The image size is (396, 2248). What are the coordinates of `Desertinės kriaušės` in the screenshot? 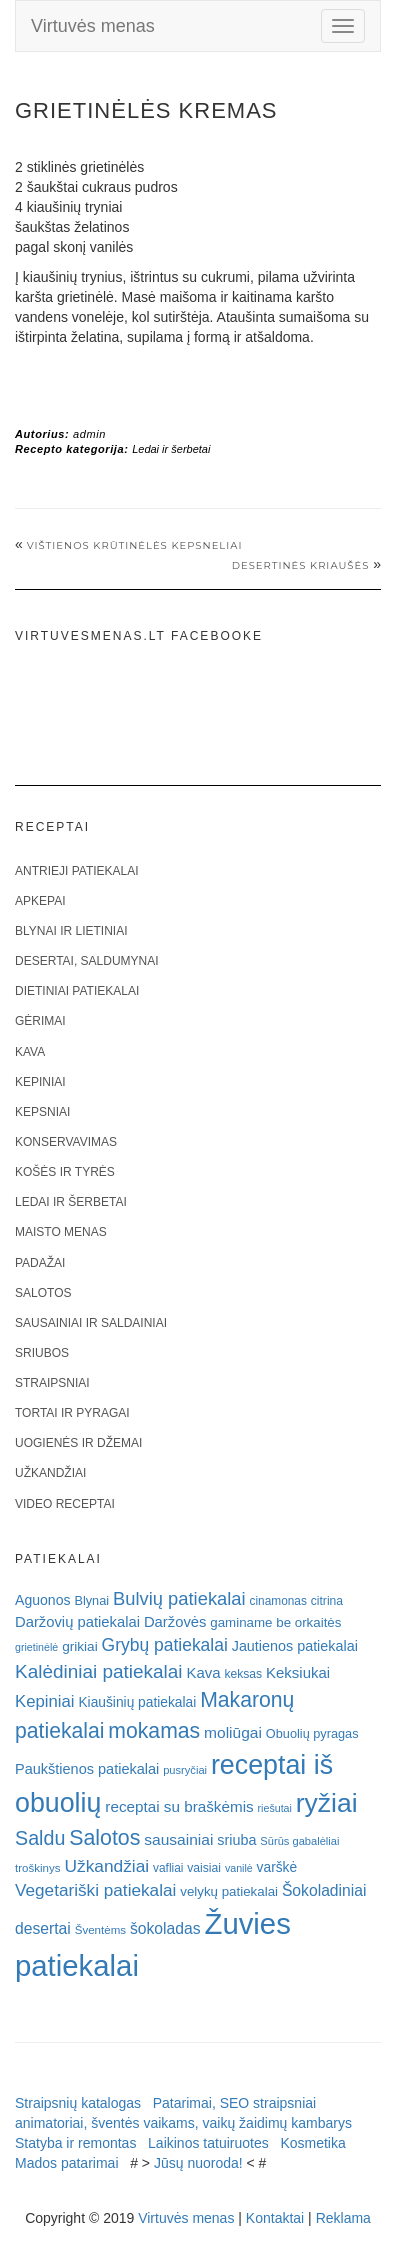 It's located at (301, 565).